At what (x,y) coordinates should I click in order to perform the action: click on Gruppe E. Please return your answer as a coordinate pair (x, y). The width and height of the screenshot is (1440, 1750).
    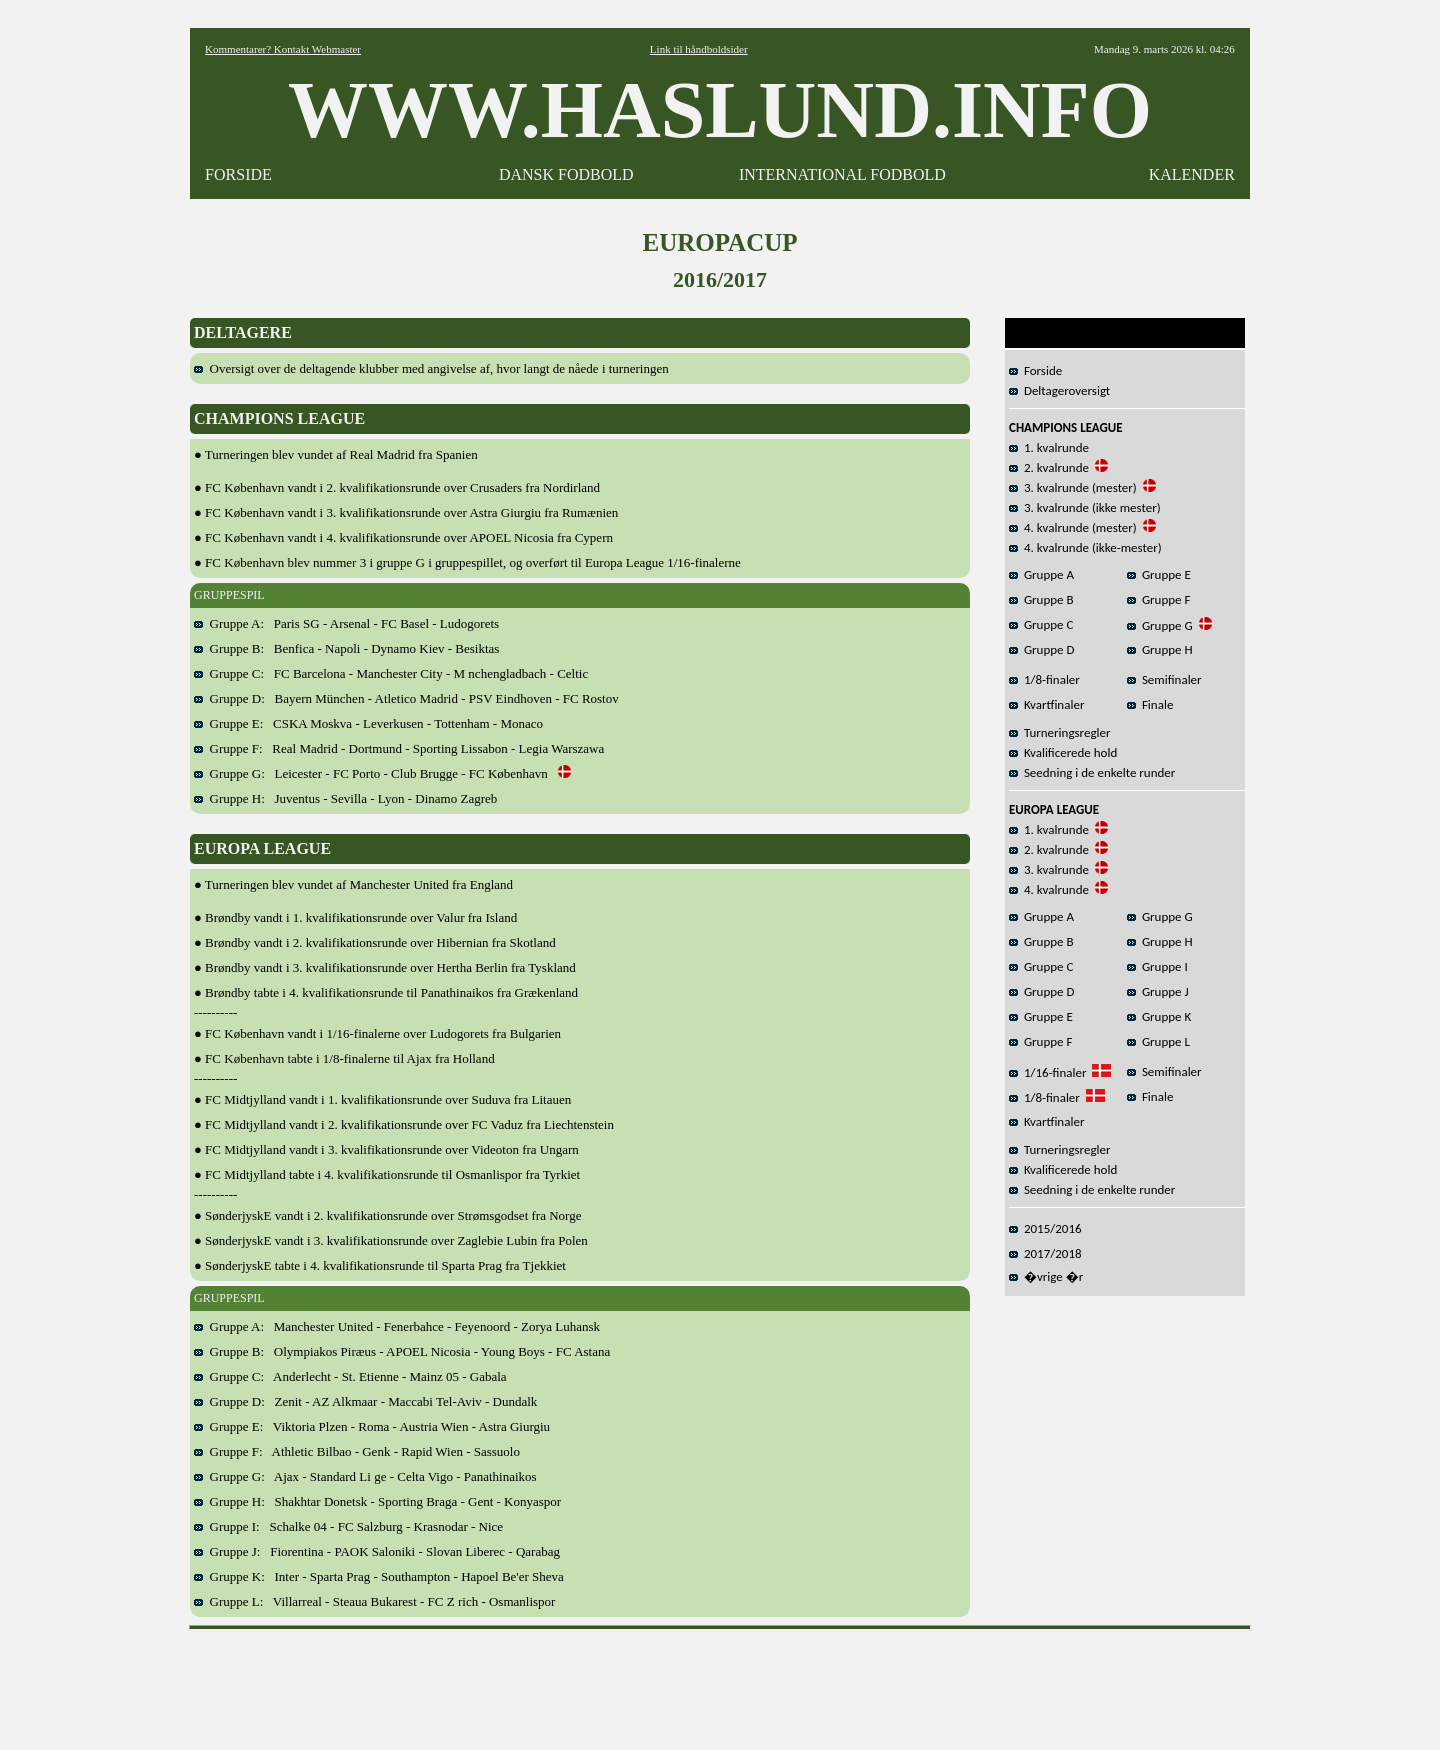
    Looking at the image, I should click on (1159, 574).